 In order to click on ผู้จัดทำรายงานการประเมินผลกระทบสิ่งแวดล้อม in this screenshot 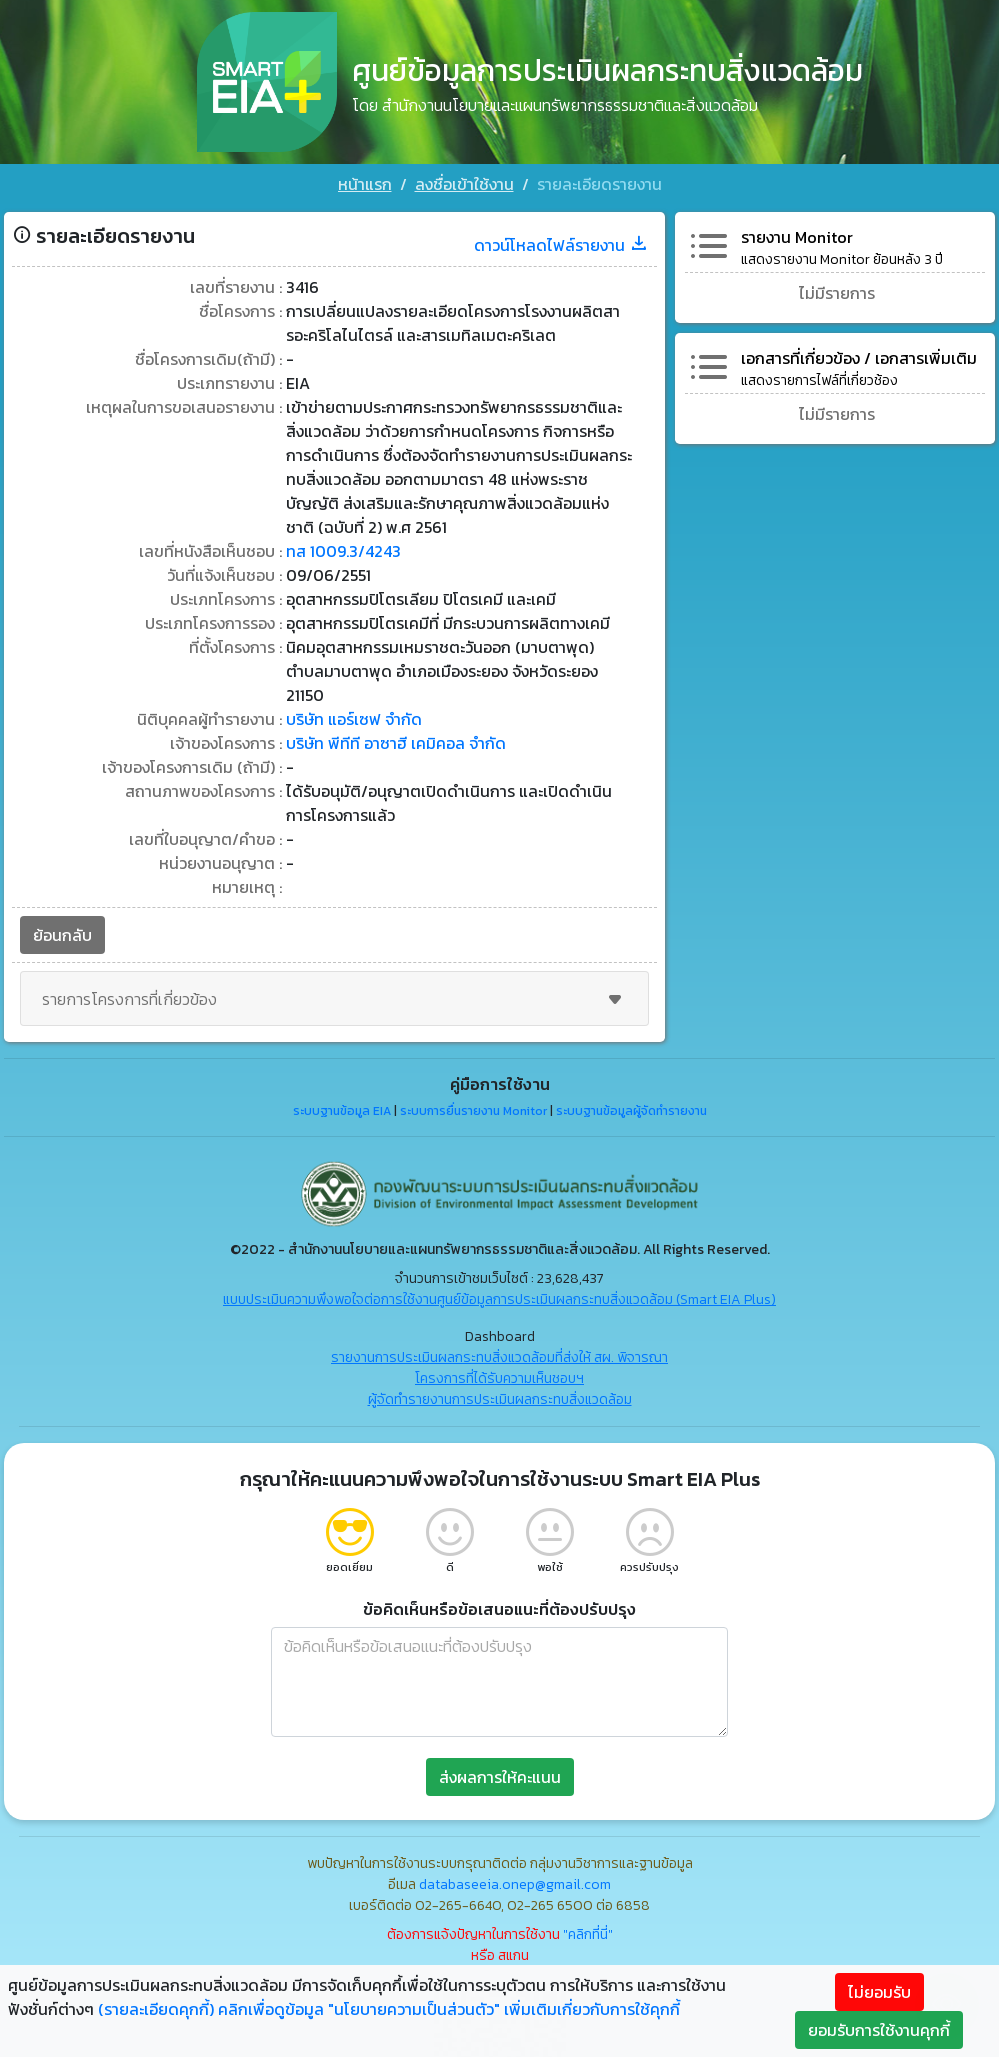, I will do `click(500, 1399)`.